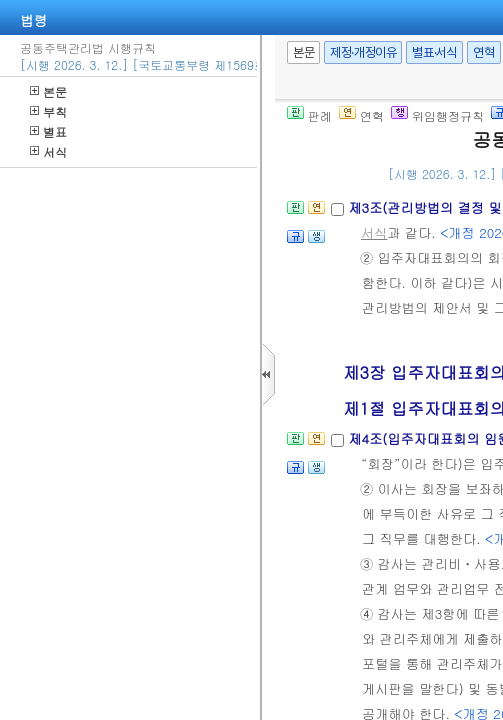 This screenshot has height=720, width=503. I want to click on 연혁, so click(483, 52).